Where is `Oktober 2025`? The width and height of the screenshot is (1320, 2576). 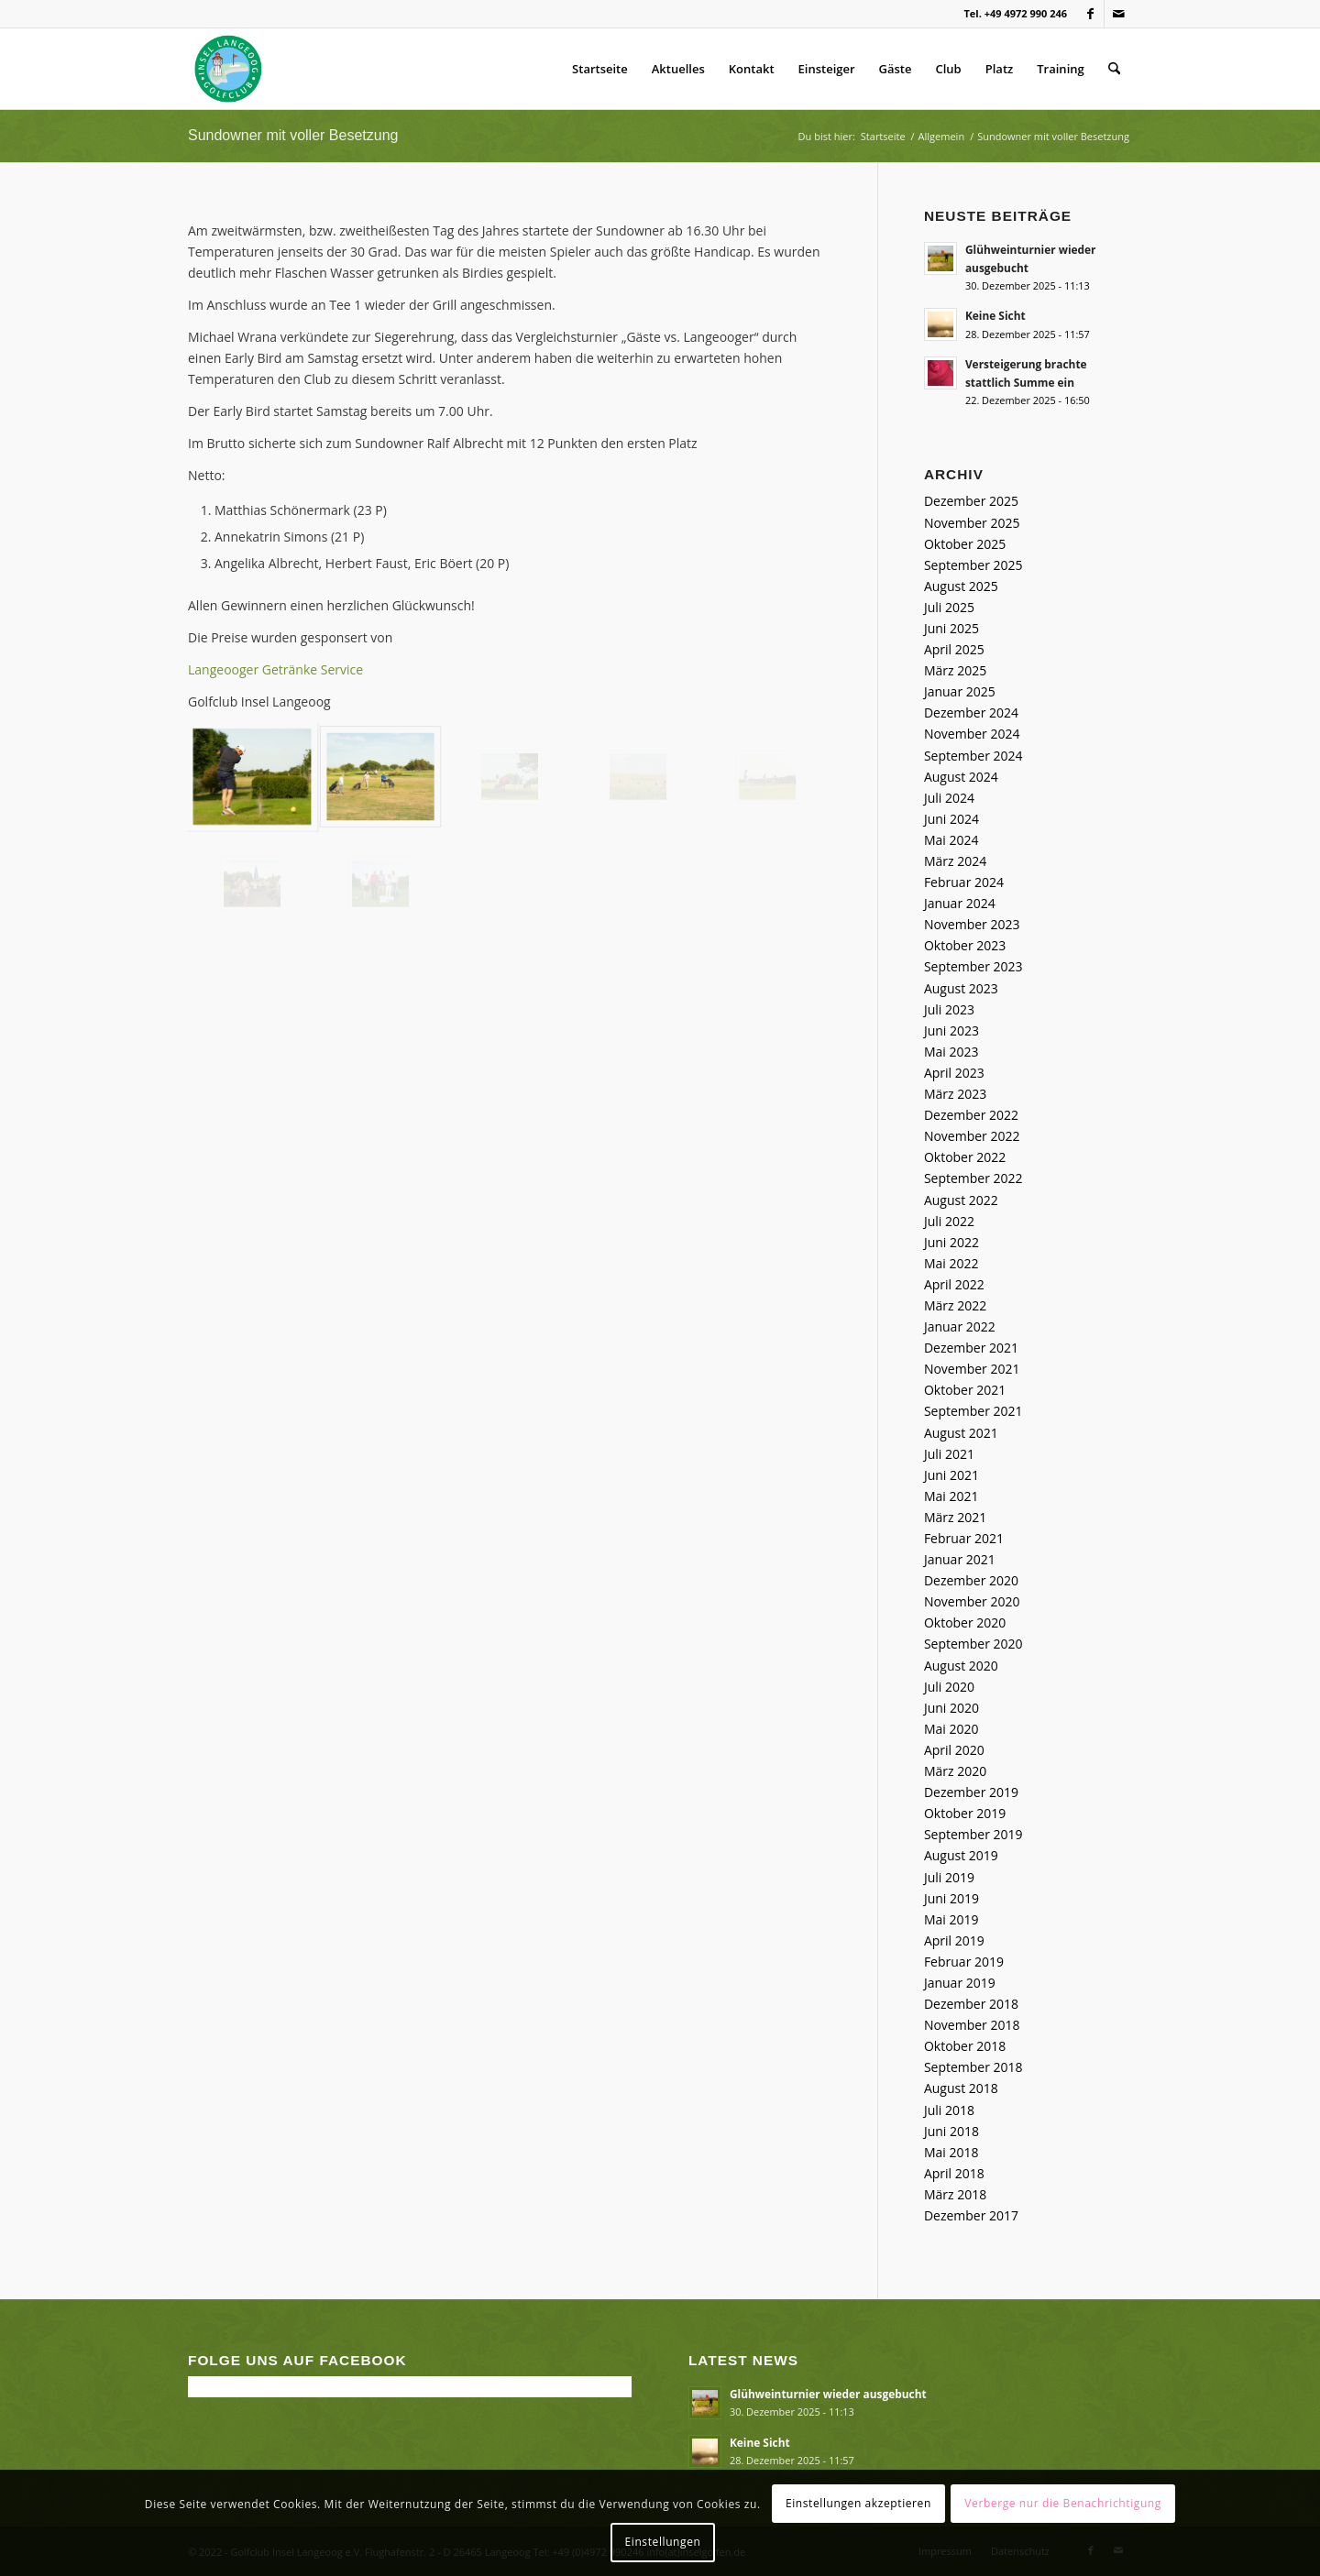
Oktober 2025 is located at coordinates (965, 544).